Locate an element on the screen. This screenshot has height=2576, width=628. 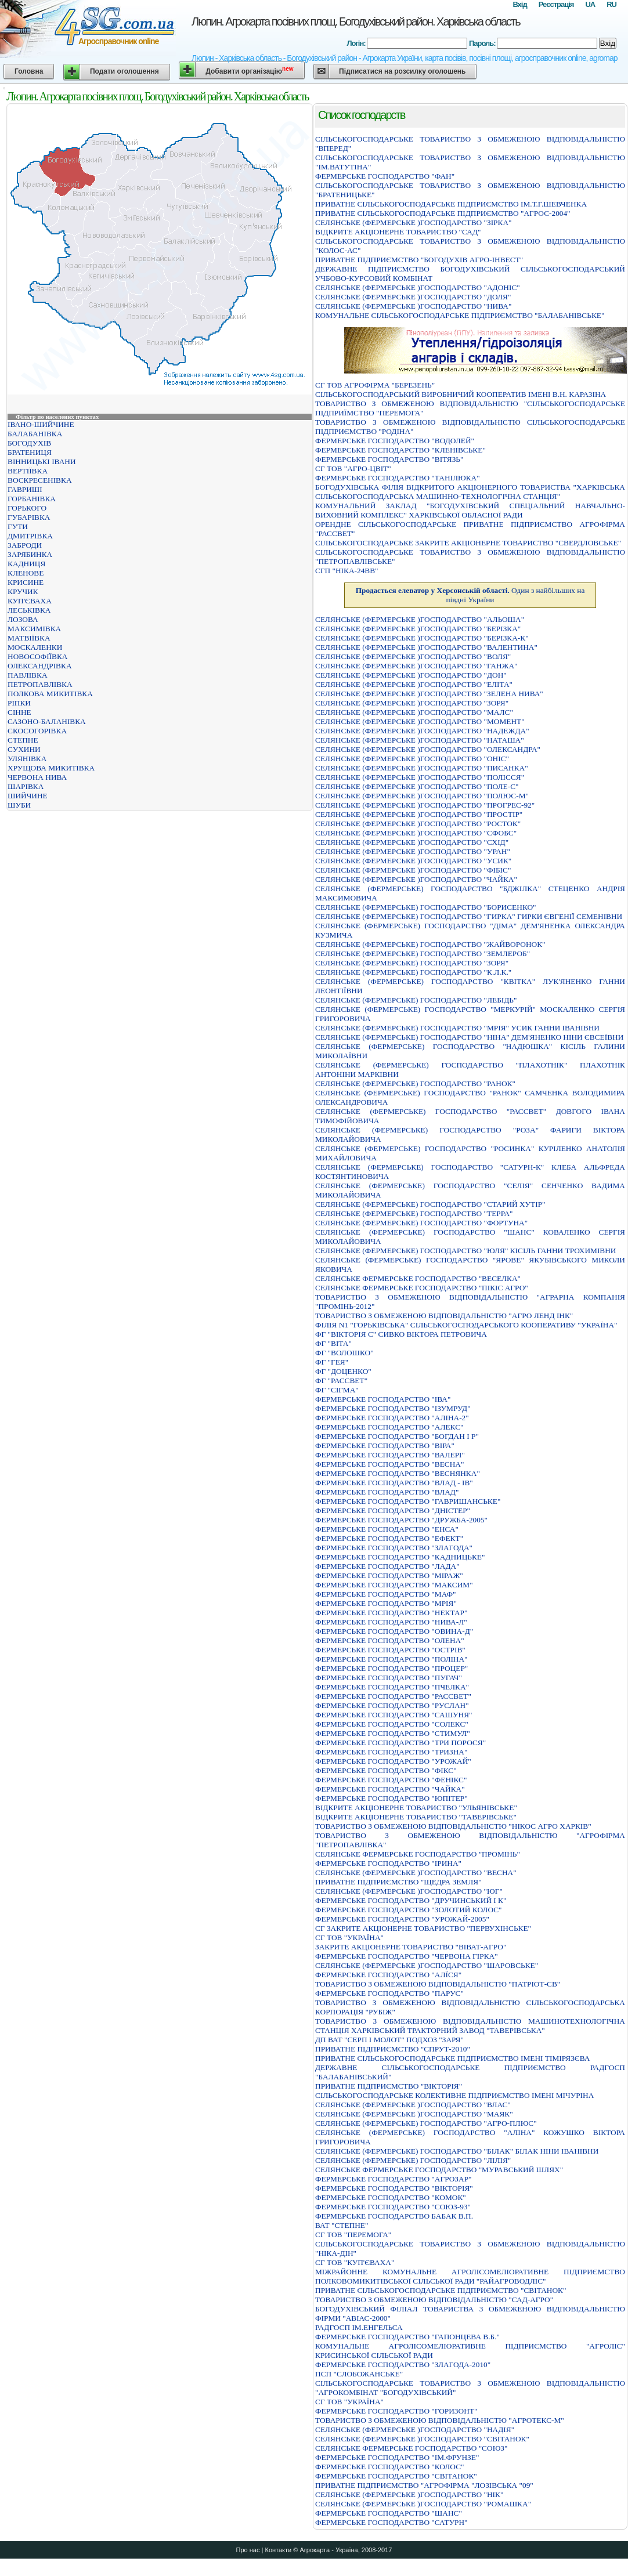
ЗАКРИТЕ АКЦІОНЕРНЕ ТОВАРИСТВО "ВІВАТ-АГРО" is located at coordinates (410, 1946).